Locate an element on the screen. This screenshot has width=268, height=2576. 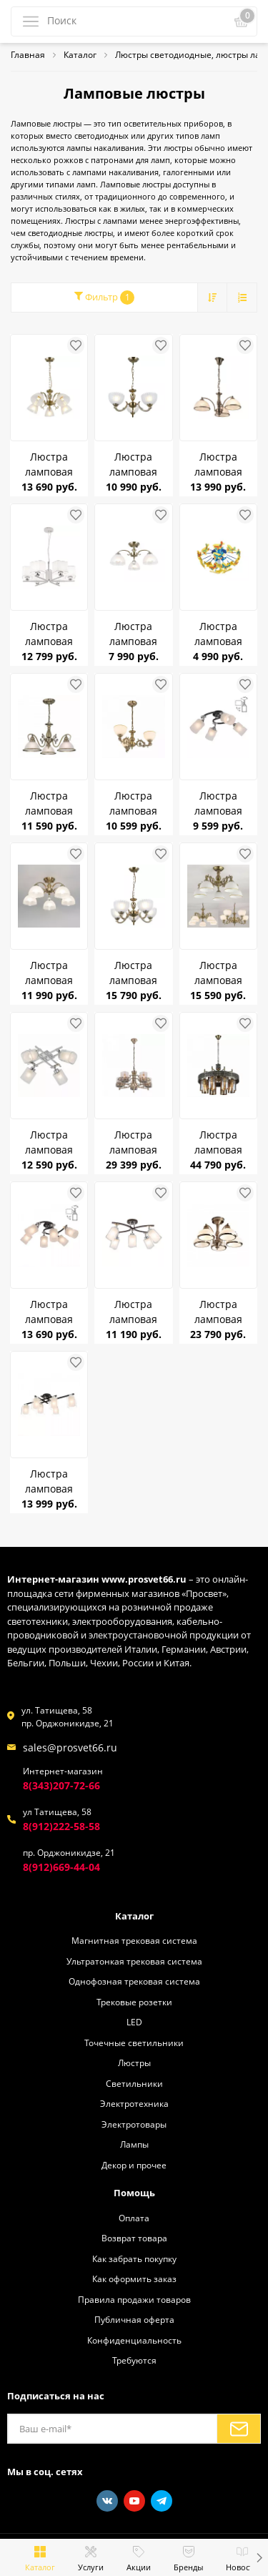
Люстра ламповая CITILUX CL417153 Франческа бронза/матовый E27 75W *5 is located at coordinates (49, 973).